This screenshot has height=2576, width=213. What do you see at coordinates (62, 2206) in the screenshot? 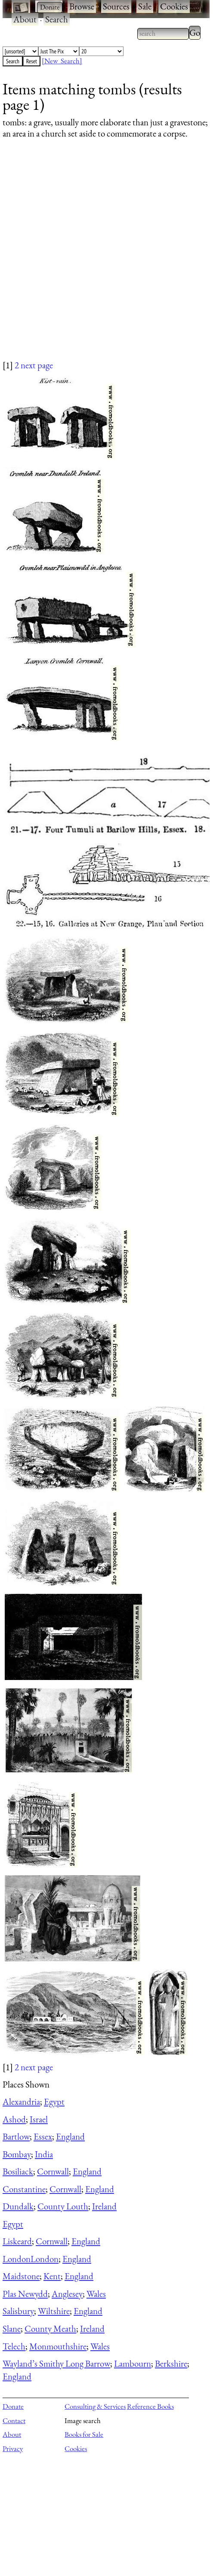
I see `County Louth` at bounding box center [62, 2206].